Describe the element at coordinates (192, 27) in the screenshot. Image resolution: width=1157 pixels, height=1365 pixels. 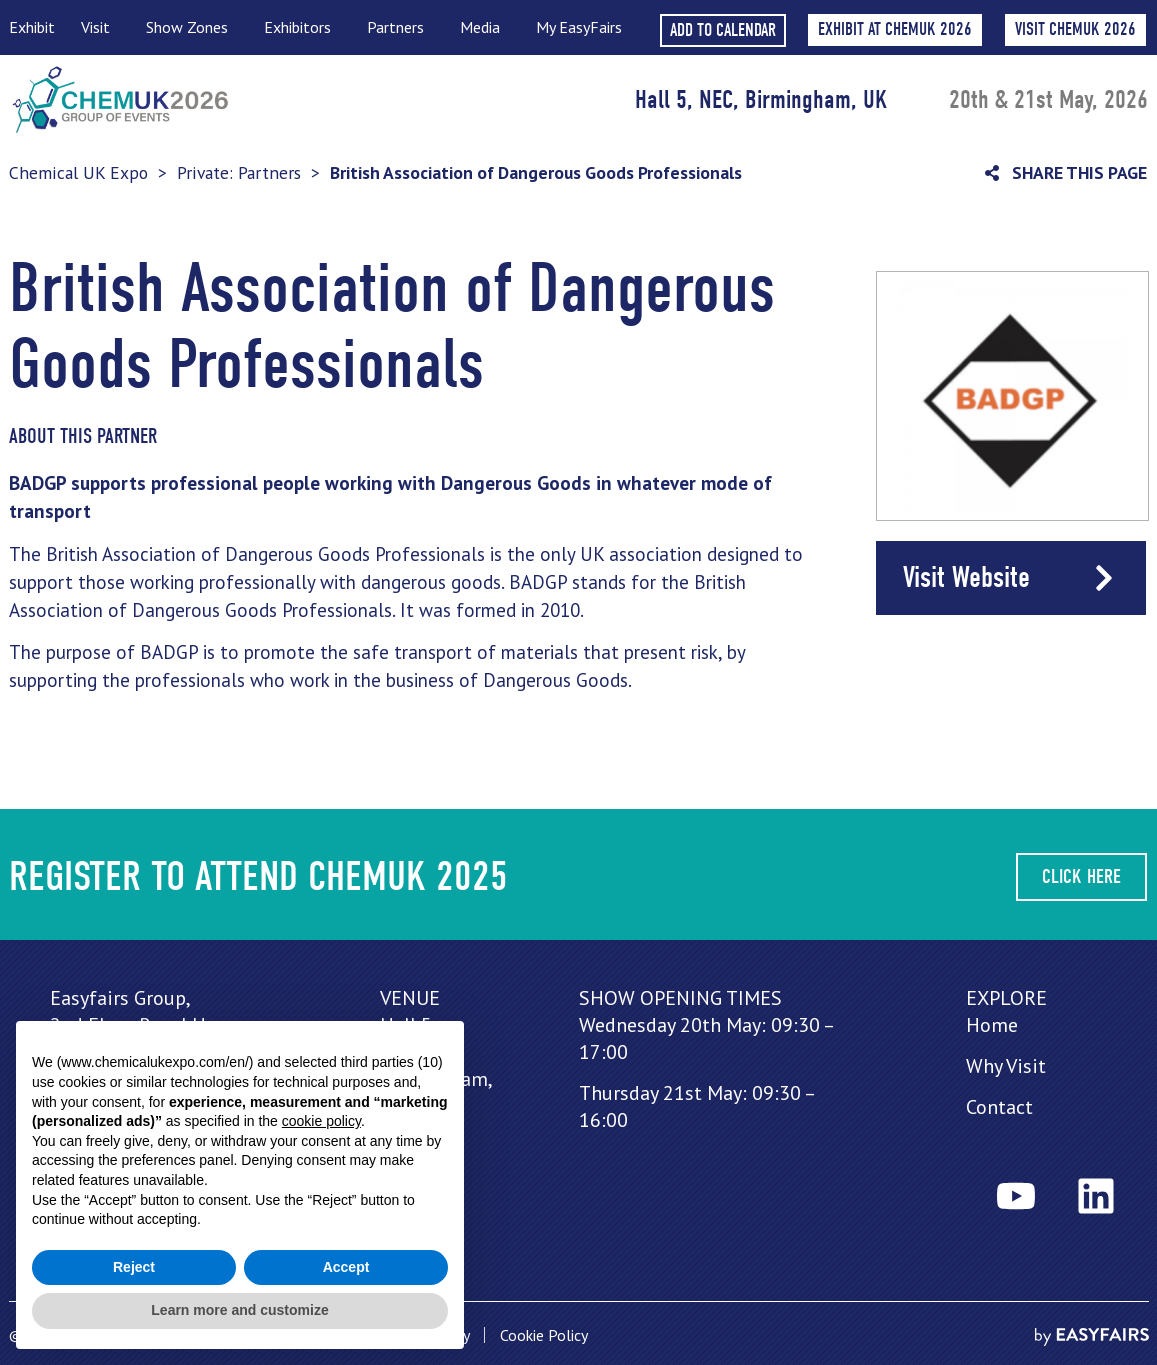
I see `Show Zones` at that location.